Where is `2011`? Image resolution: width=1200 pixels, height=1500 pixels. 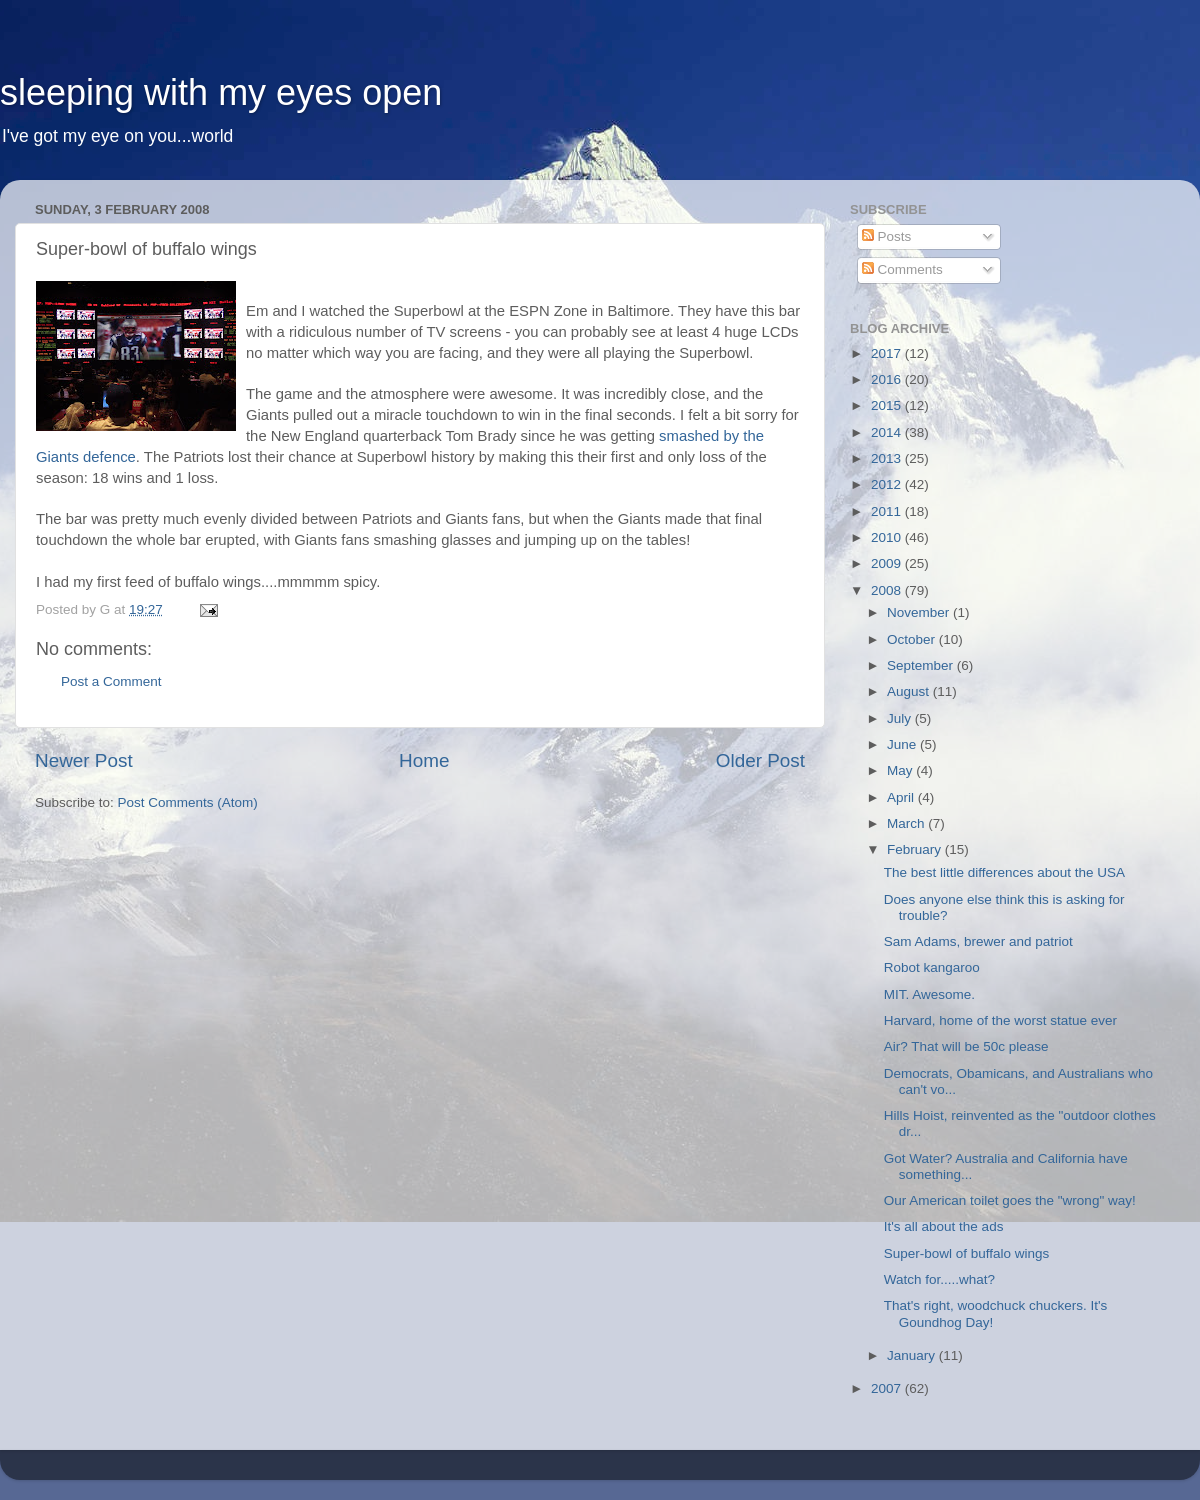 2011 is located at coordinates (888, 511).